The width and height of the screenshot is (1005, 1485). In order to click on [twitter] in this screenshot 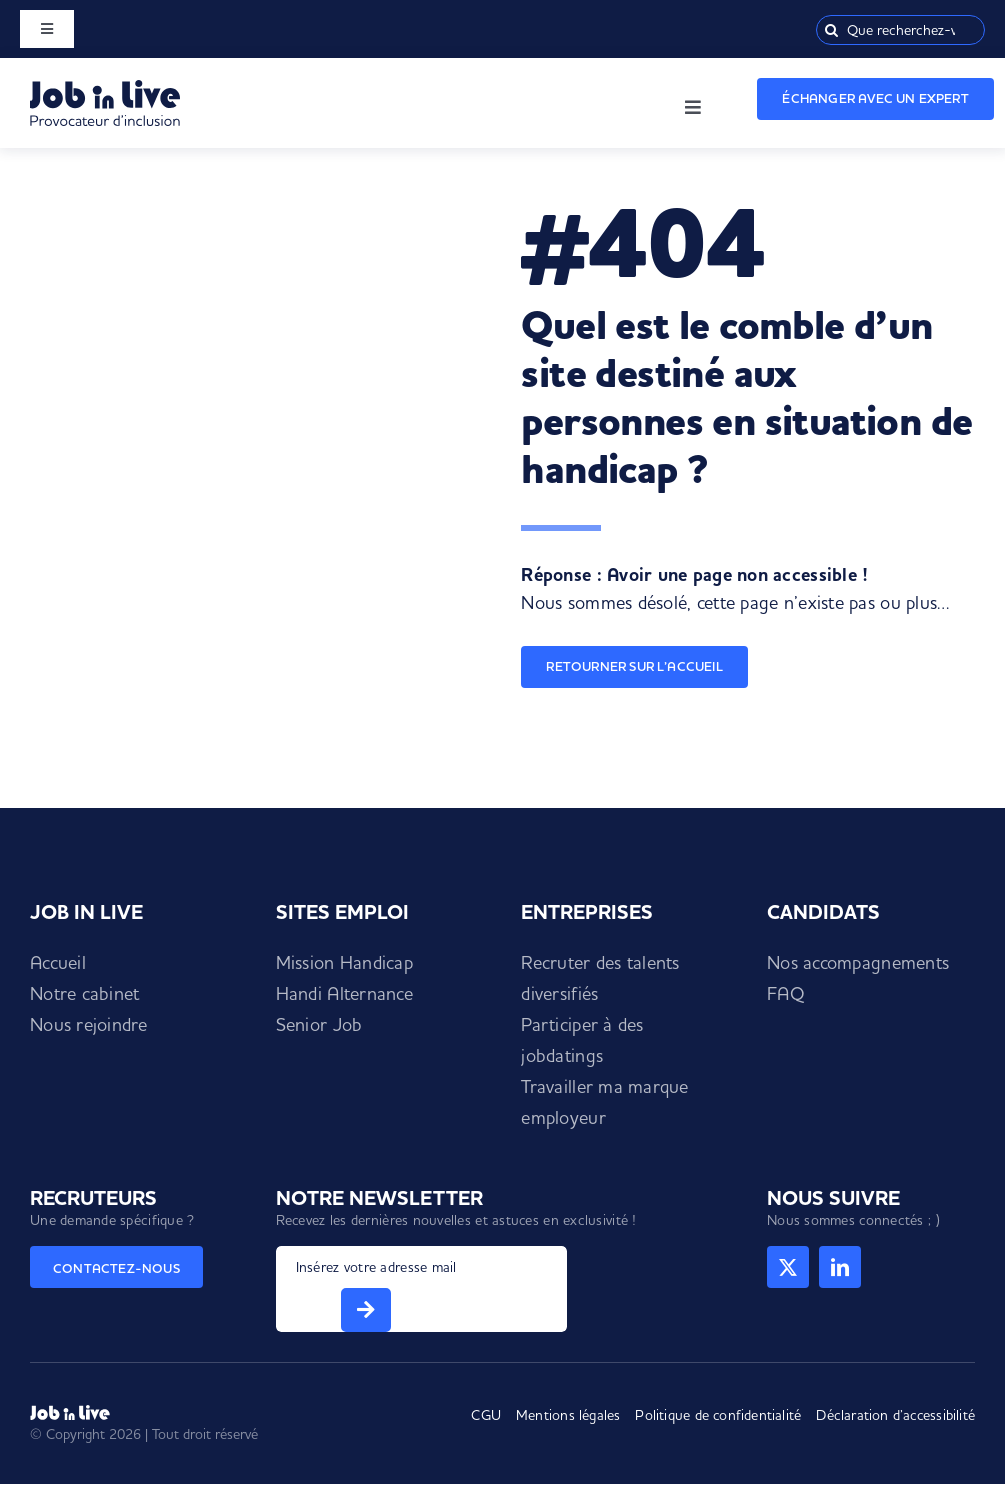, I will do `click(788, 1267)`.